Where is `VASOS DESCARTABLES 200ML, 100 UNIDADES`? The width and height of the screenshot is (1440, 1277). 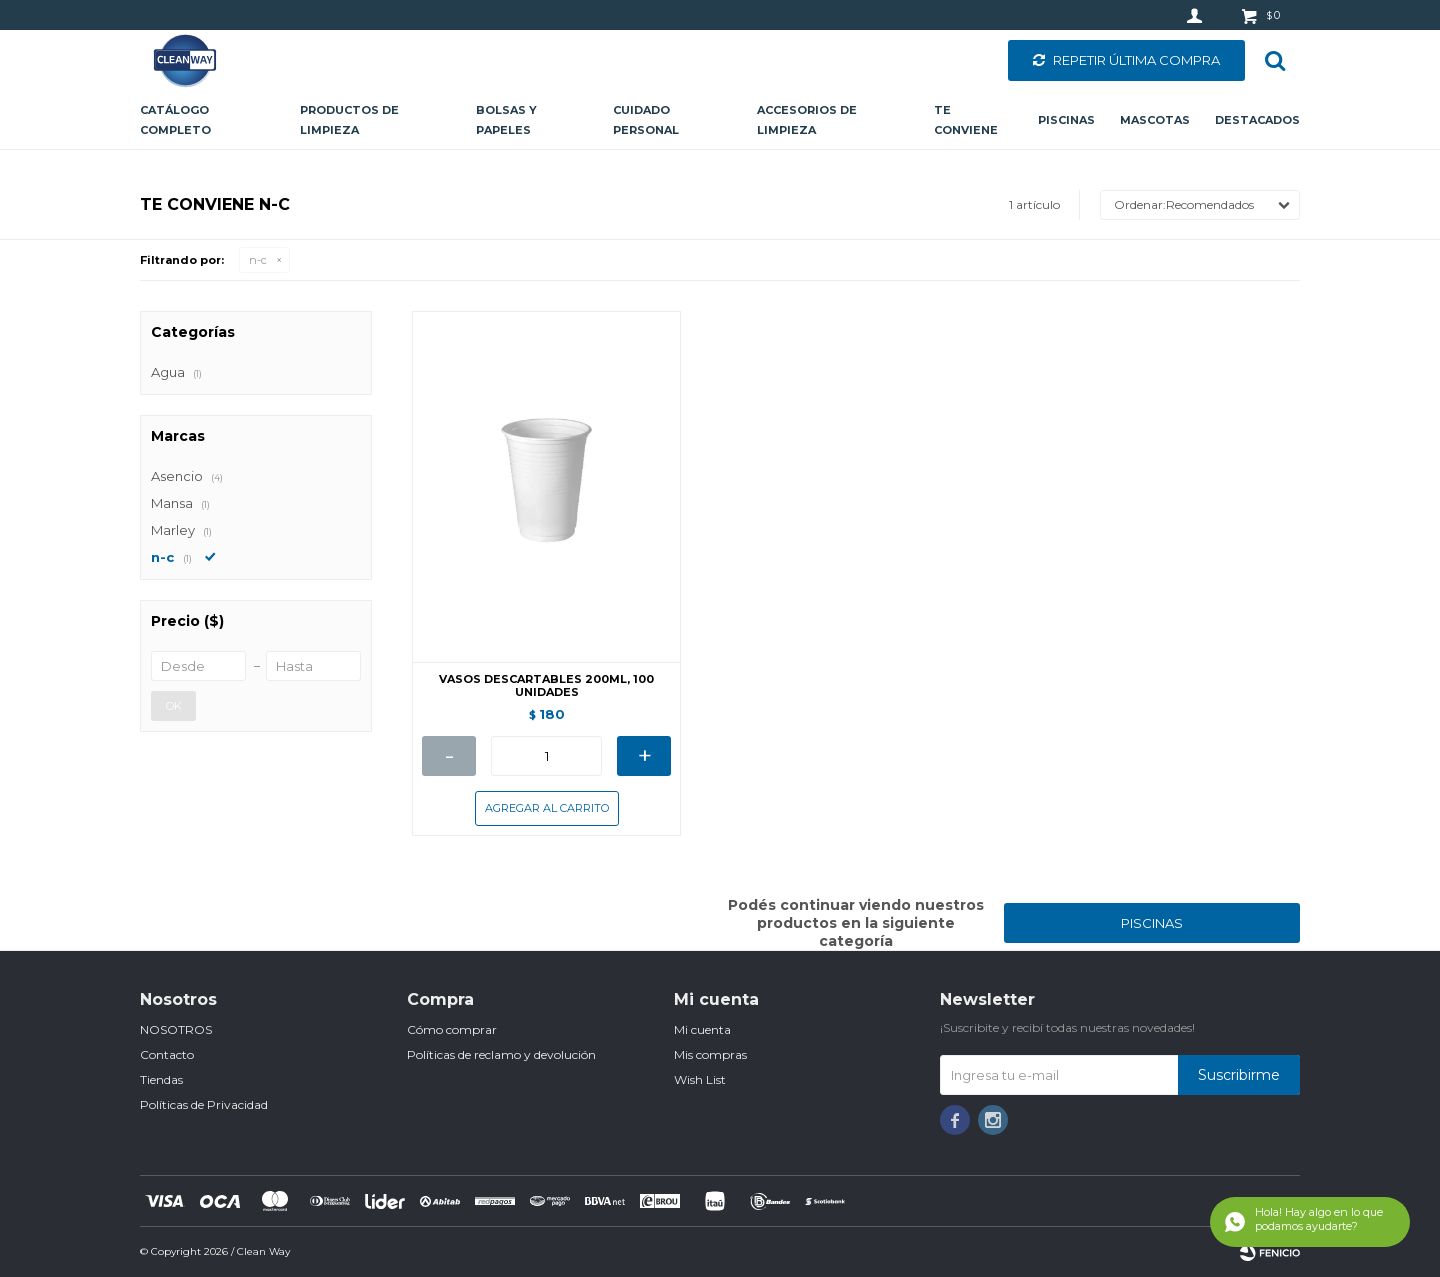 VASOS DESCARTABLES 200ML, 100 UNIDADES is located at coordinates (546, 686).